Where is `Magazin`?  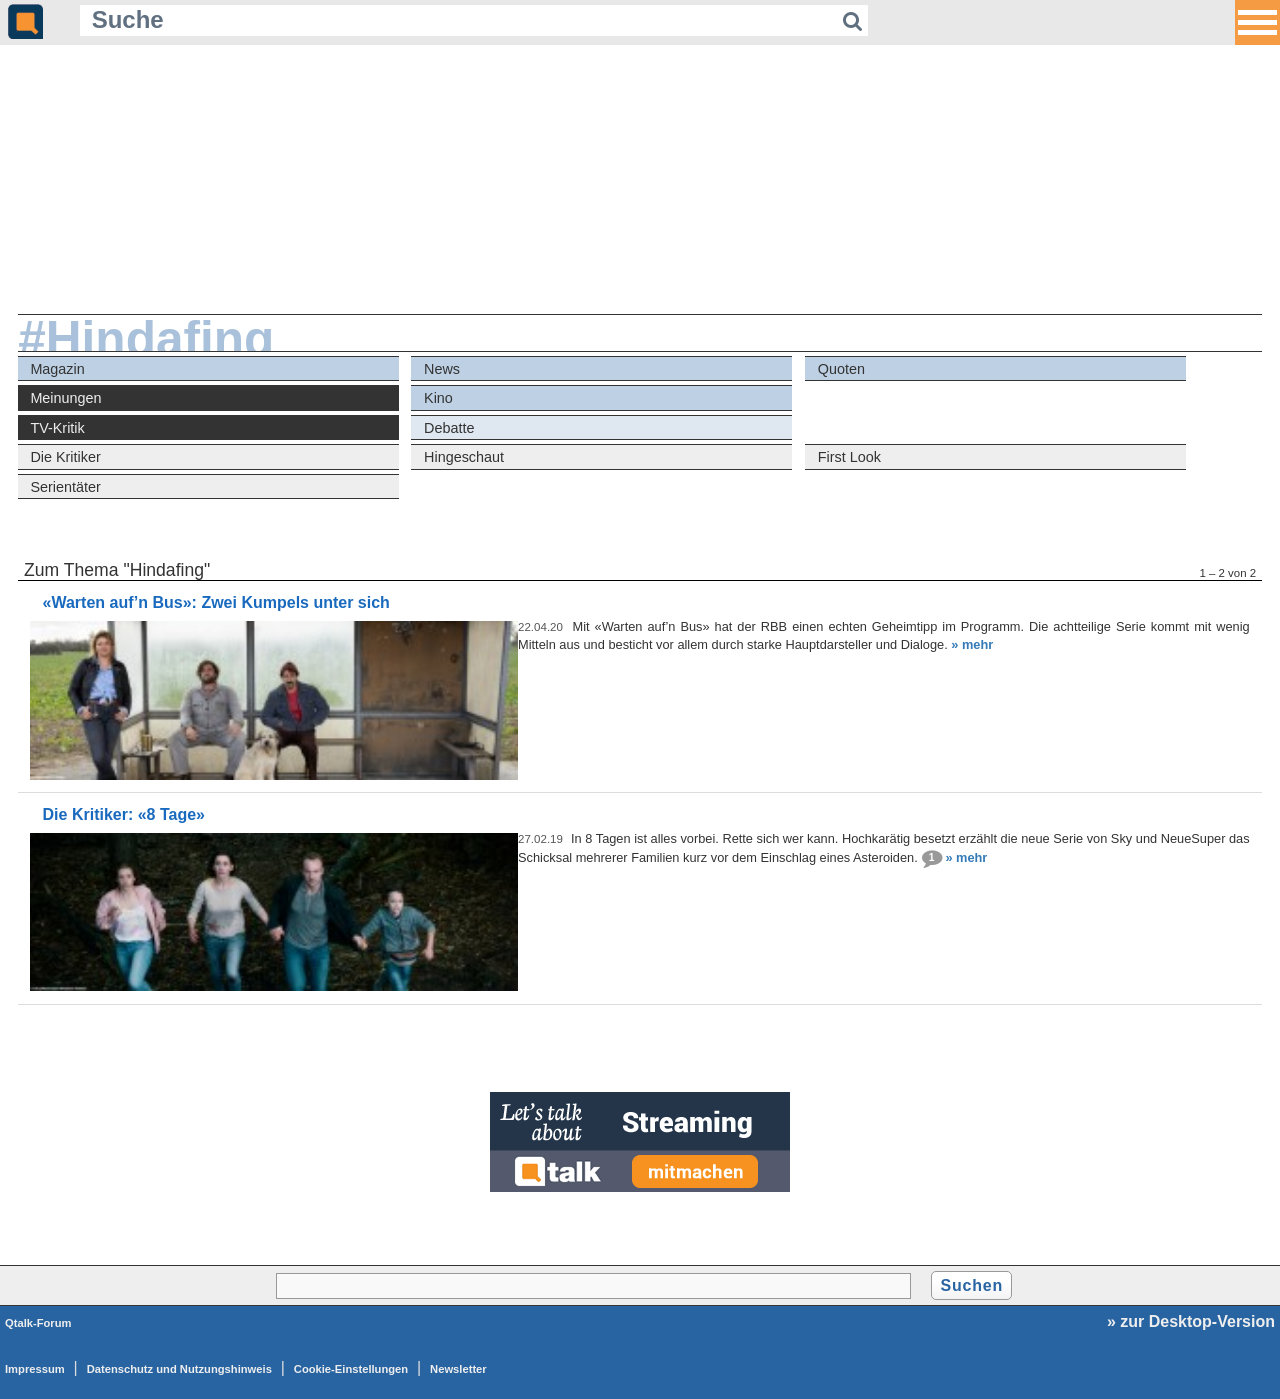 Magazin is located at coordinates (57, 369).